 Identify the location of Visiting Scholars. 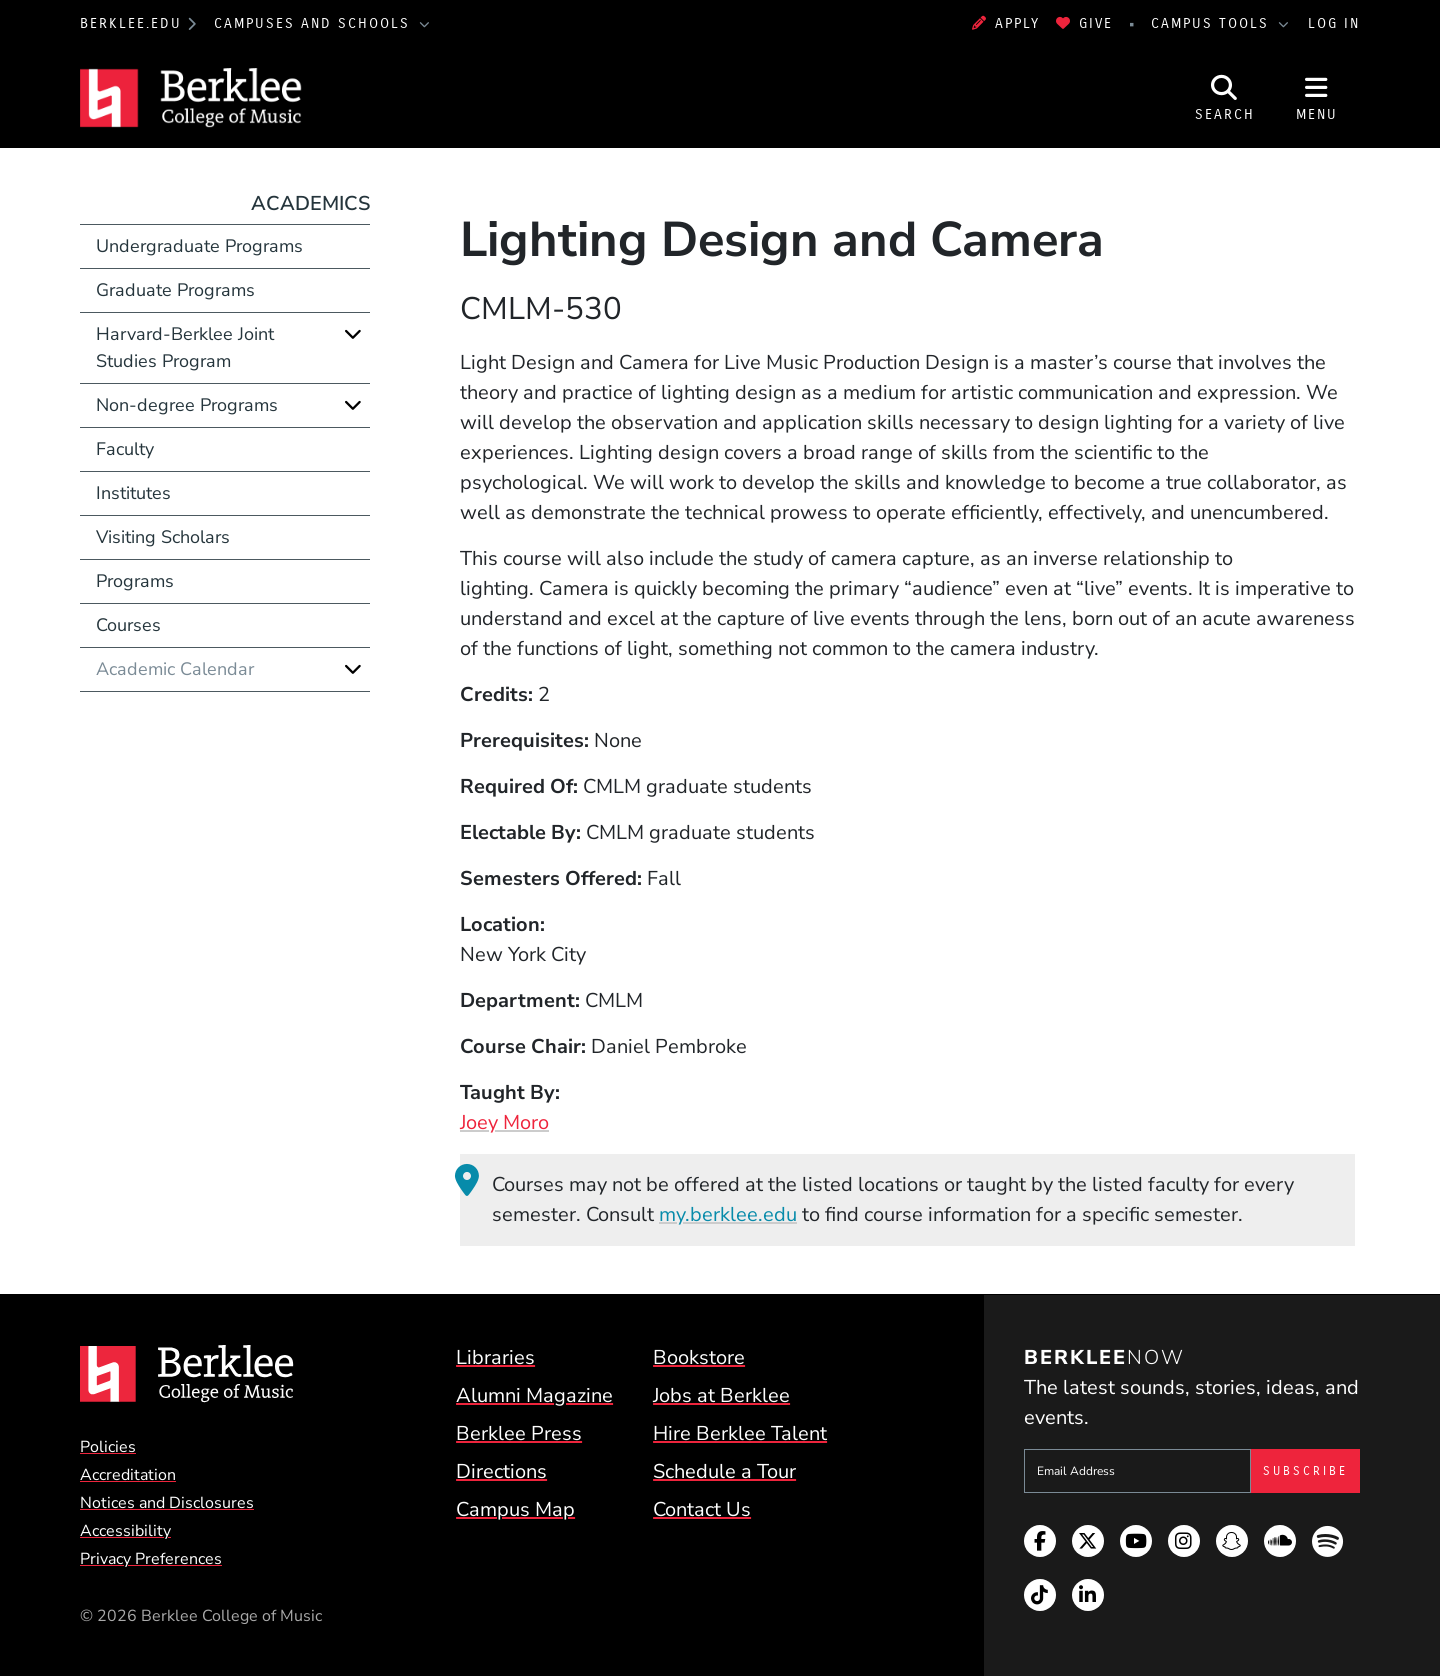
(163, 537).